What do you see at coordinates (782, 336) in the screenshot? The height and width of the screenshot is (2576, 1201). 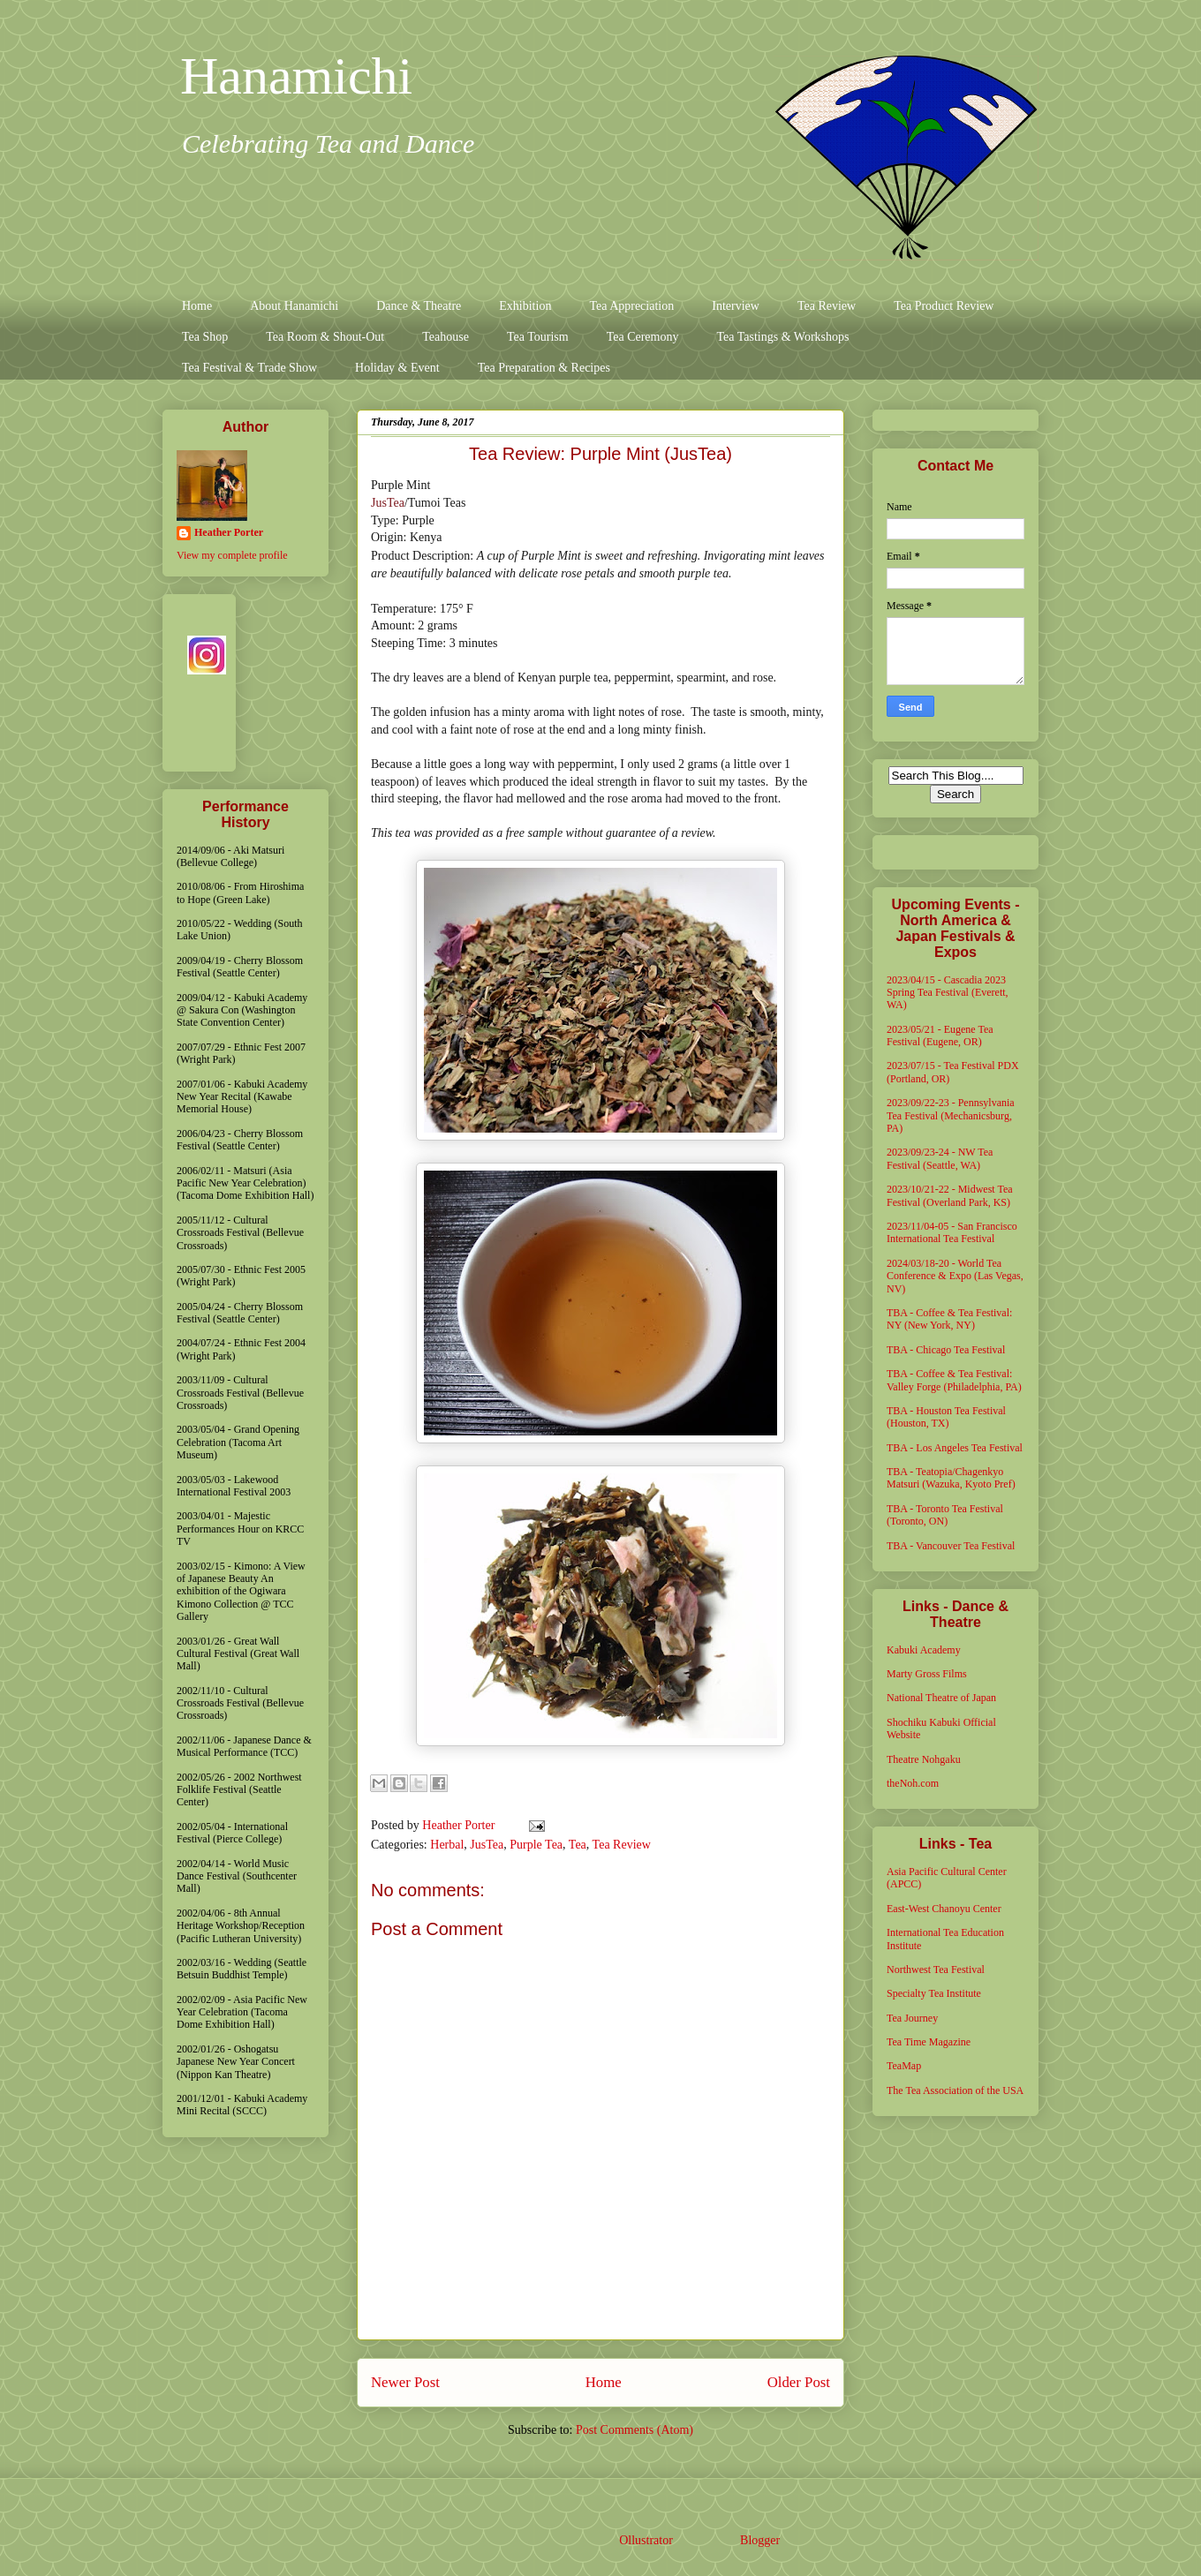 I see `Tea Tastings & Workshops` at bounding box center [782, 336].